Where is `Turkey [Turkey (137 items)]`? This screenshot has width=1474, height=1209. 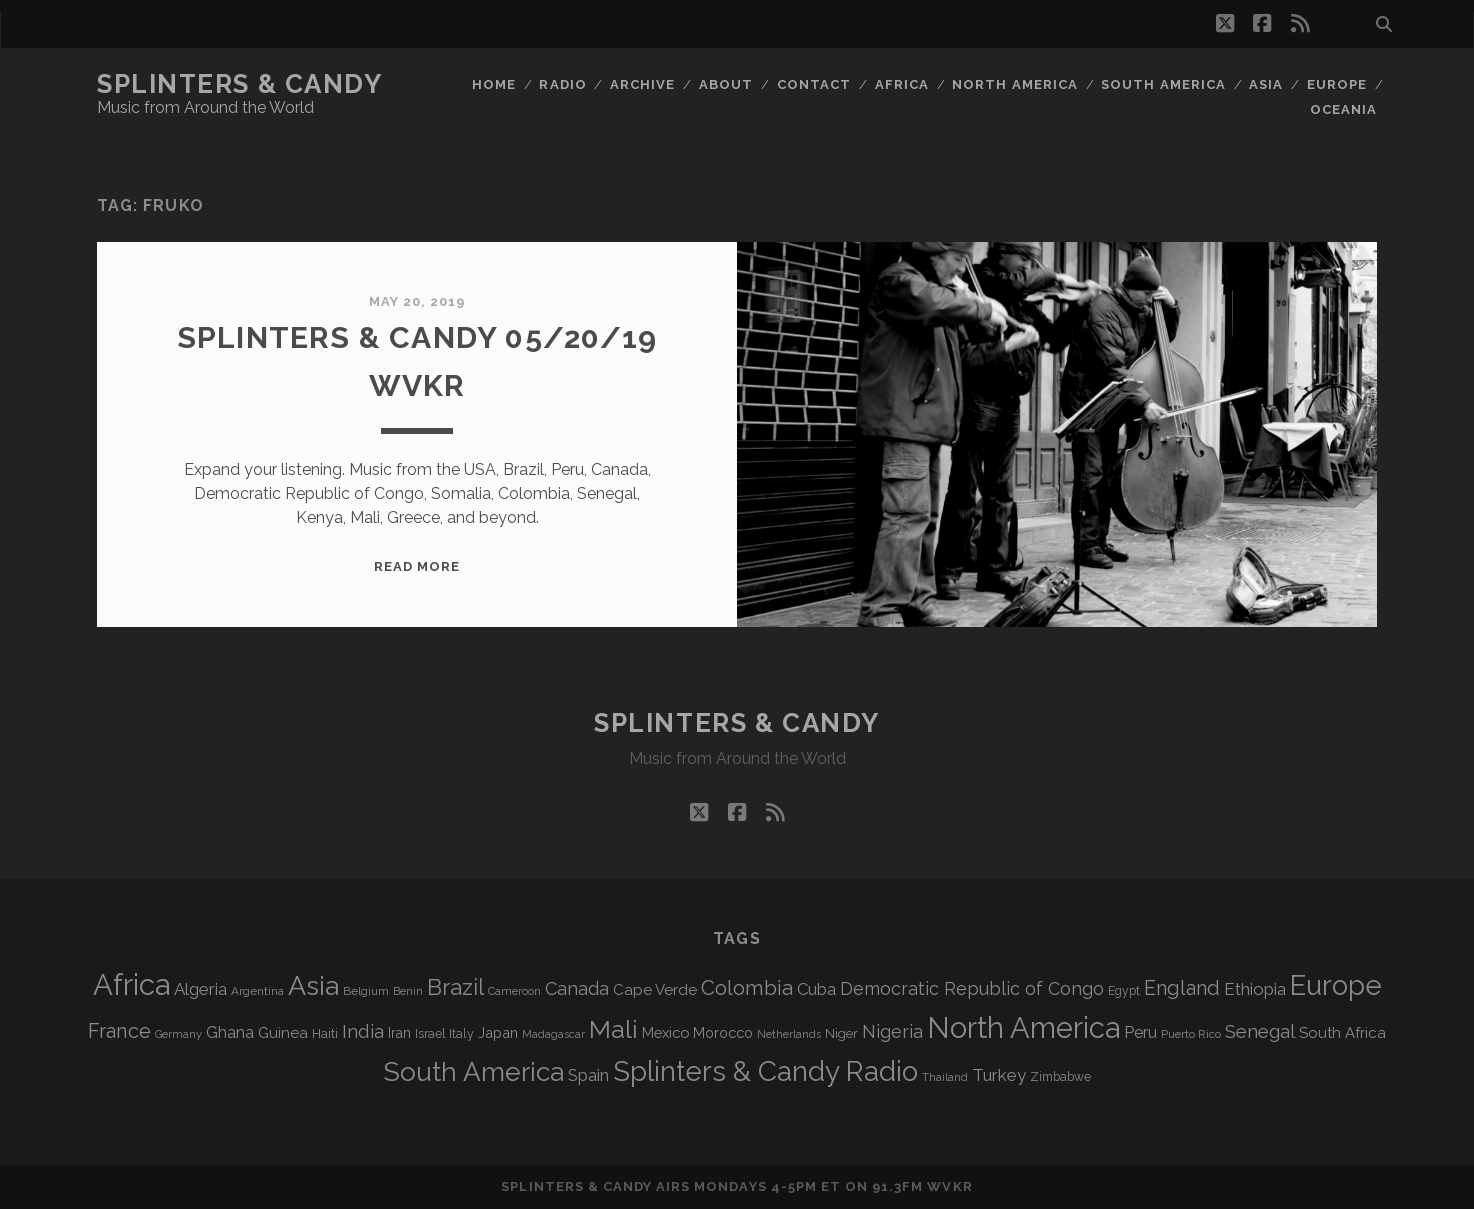 Turkey [Turkey (137 items)] is located at coordinates (999, 1075).